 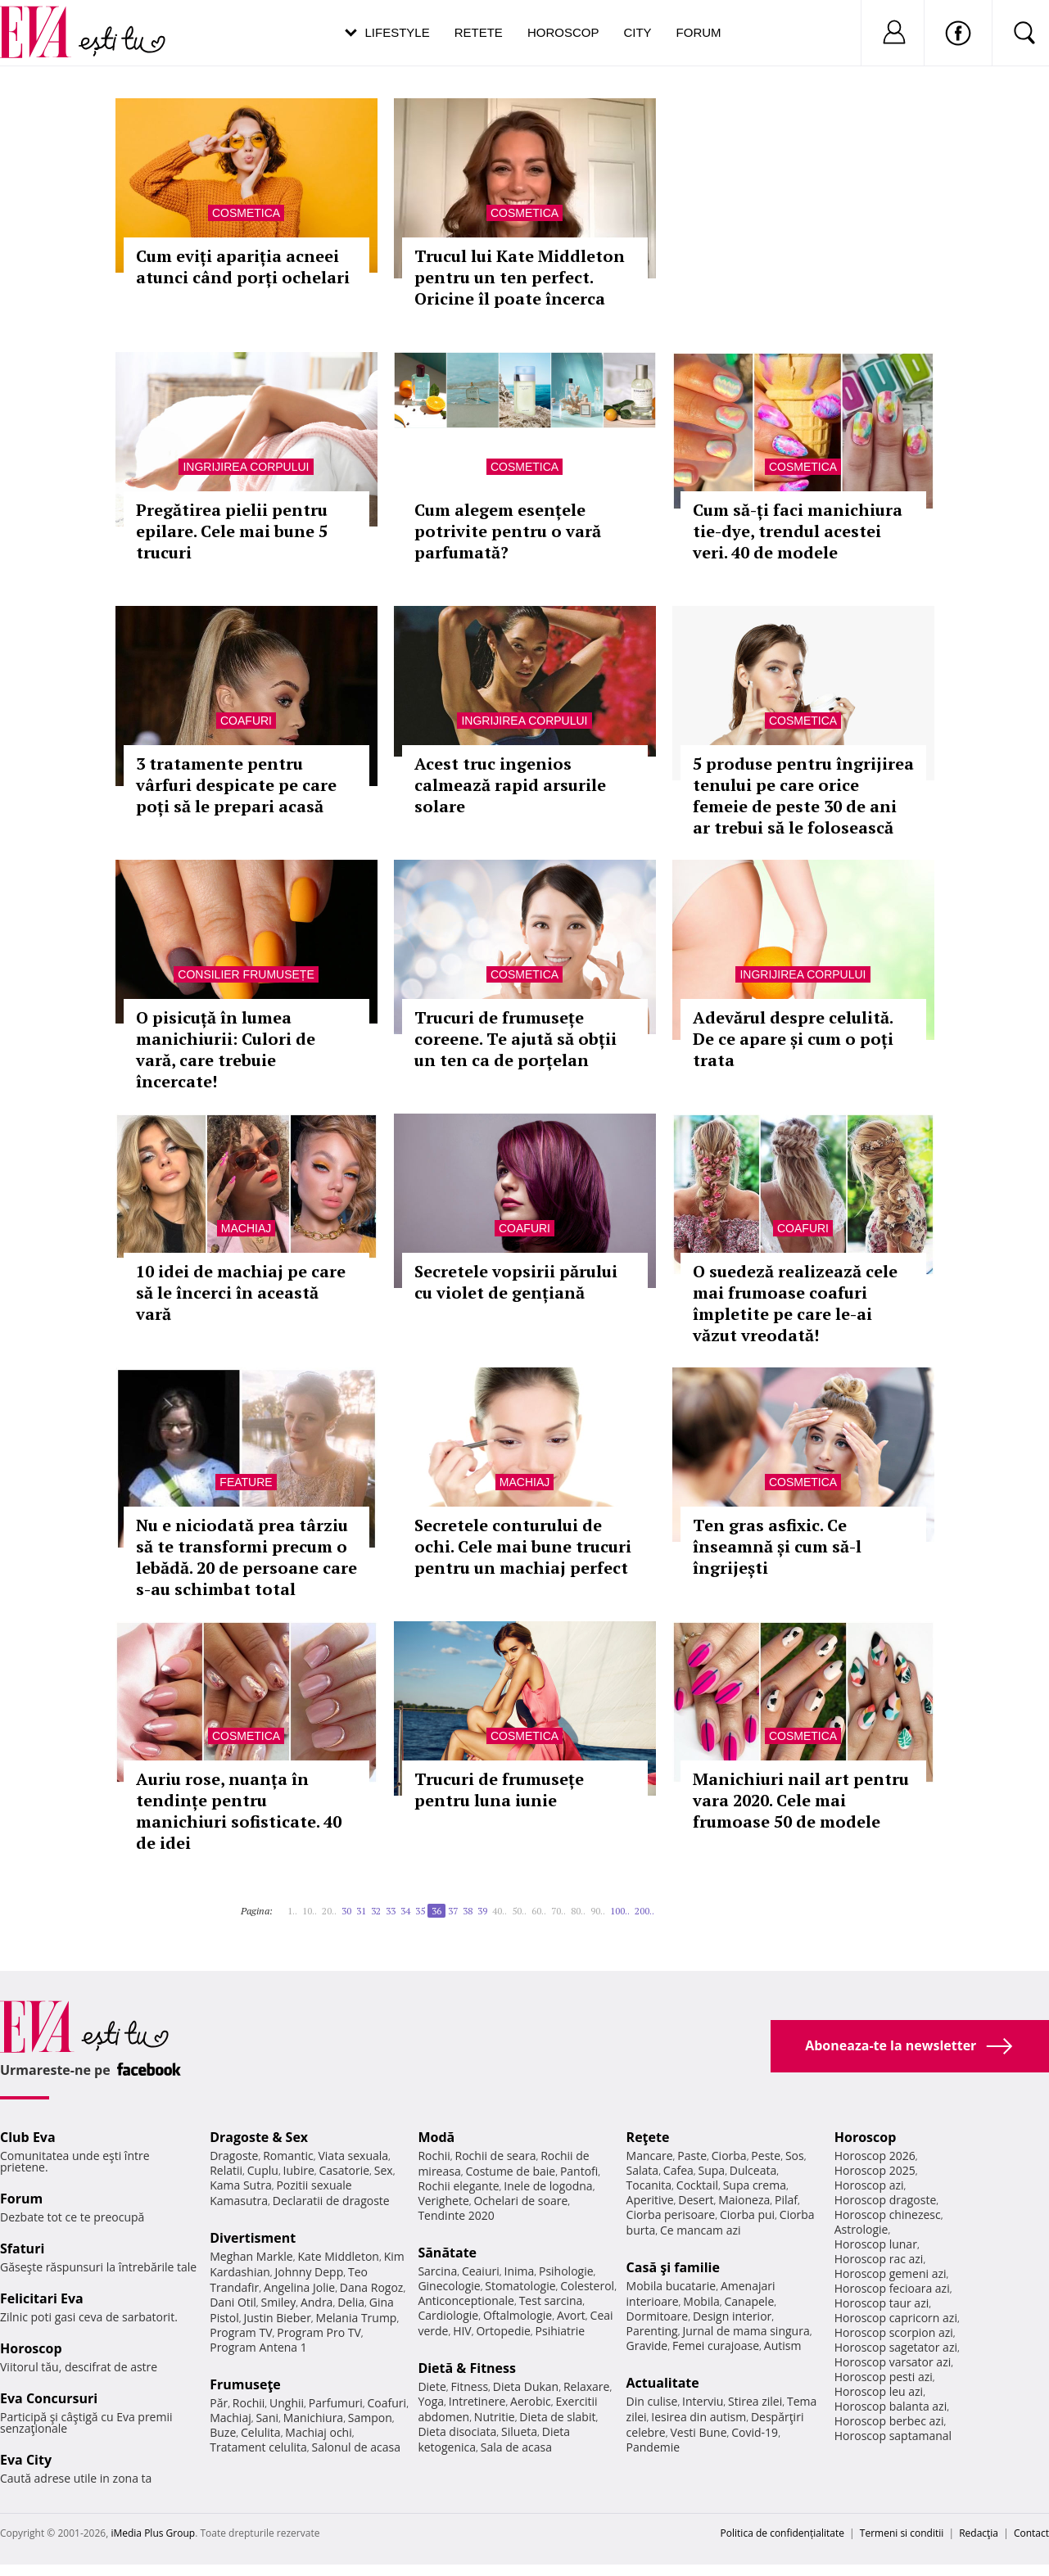 What do you see at coordinates (481, 2271) in the screenshot?
I see `Ceaiuri` at bounding box center [481, 2271].